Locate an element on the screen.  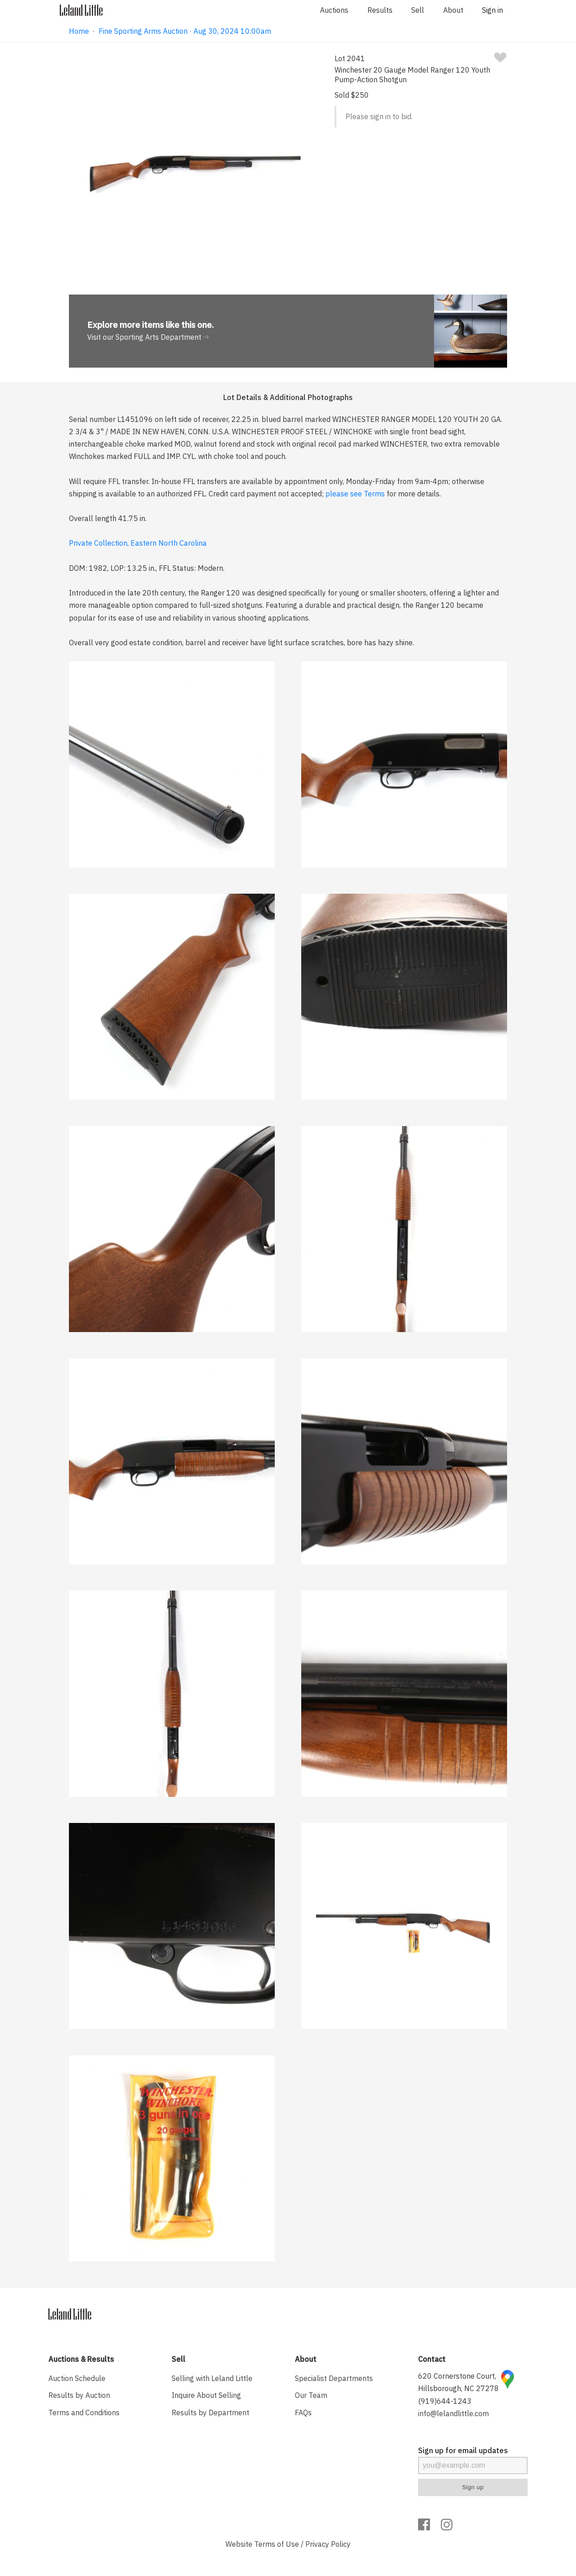
Fine Sporting Arms Auction · Aug 30, 2024 10:00am is located at coordinates (185, 31).